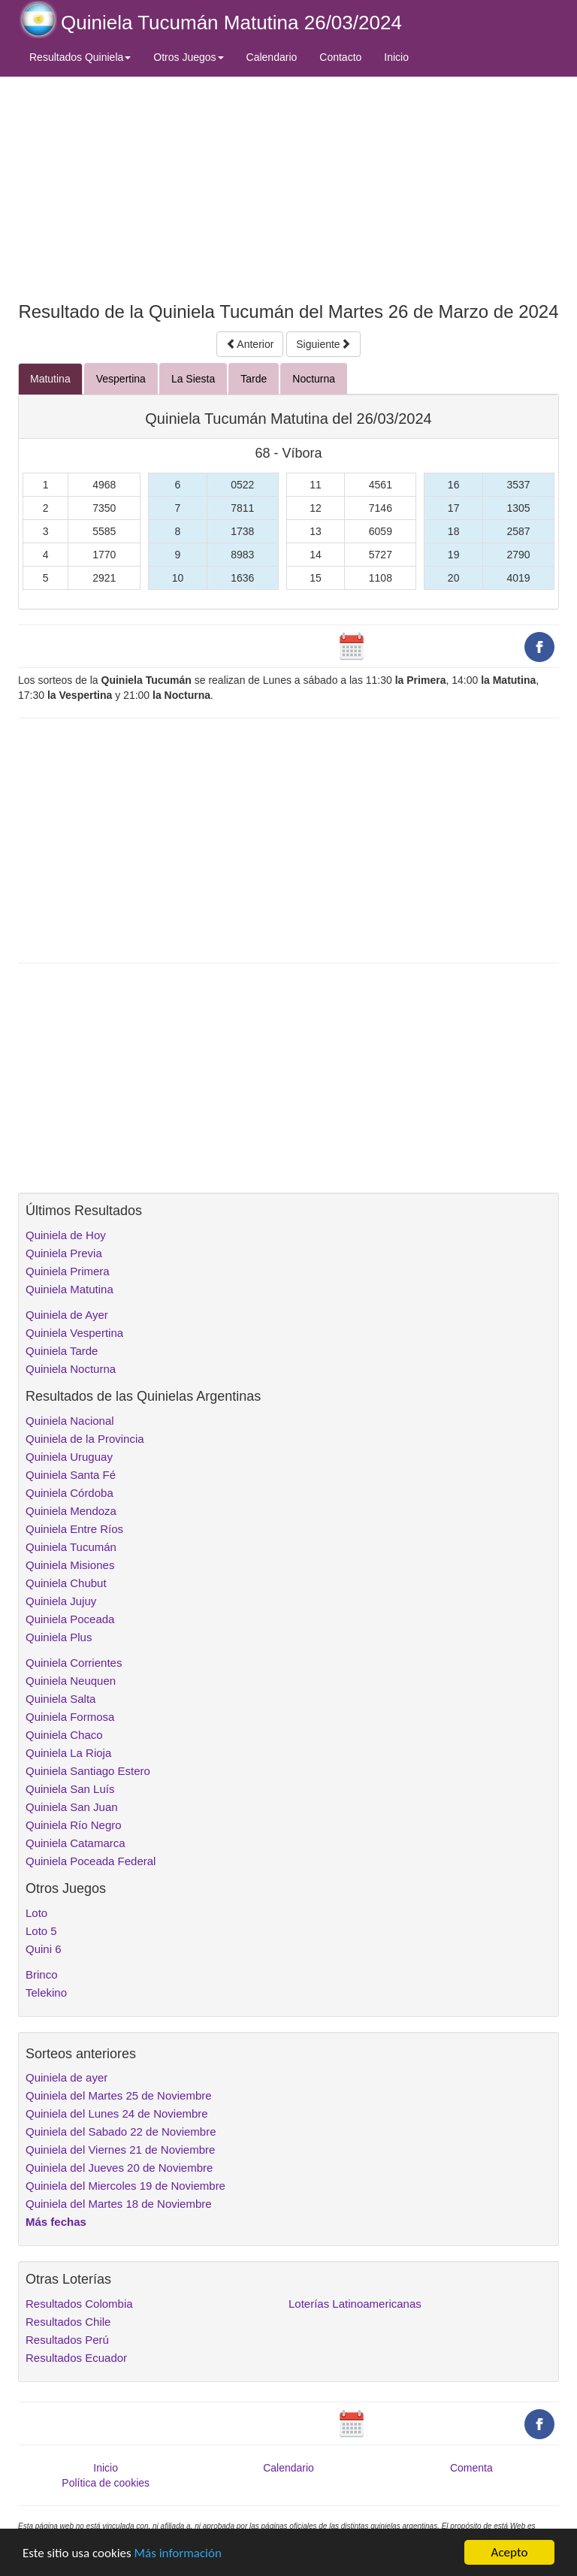  Describe the element at coordinates (71, 1368) in the screenshot. I see `Quiniela Nocturna` at that location.